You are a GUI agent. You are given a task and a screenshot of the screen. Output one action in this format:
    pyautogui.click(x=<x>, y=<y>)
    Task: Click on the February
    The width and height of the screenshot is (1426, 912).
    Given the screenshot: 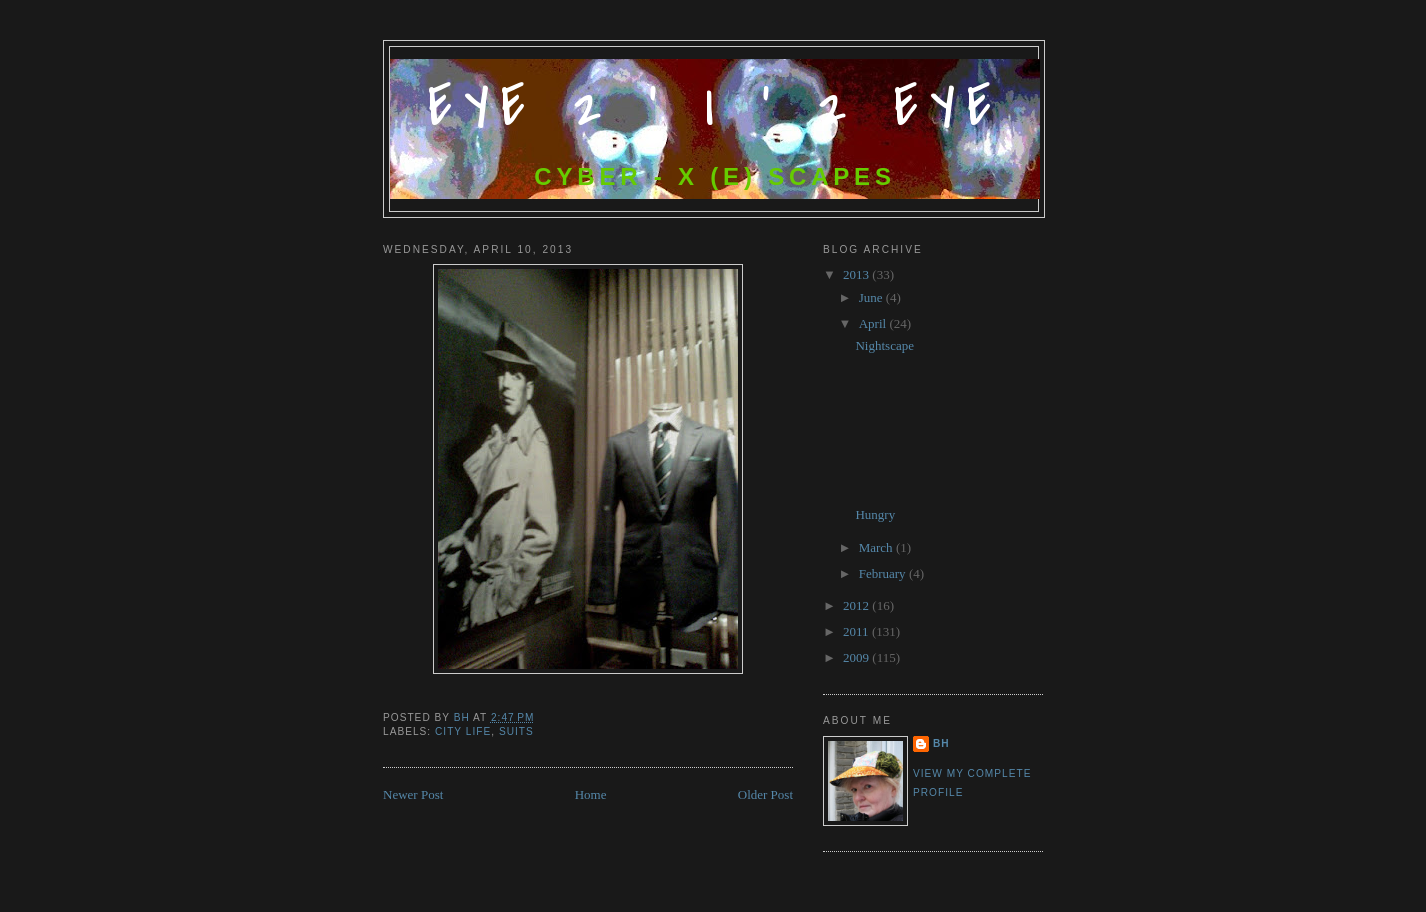 What is the action you would take?
    pyautogui.click(x=884, y=573)
    